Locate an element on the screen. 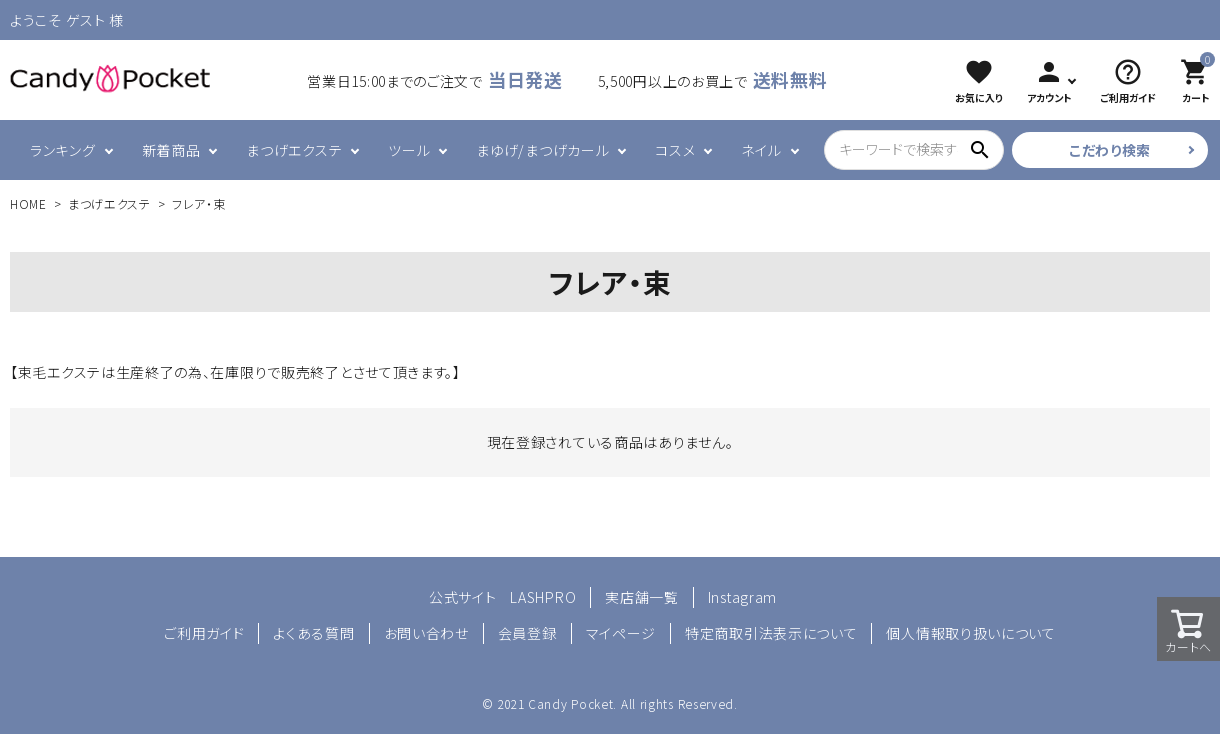 The image size is (1220, 734). Instagram is located at coordinates (742, 597).